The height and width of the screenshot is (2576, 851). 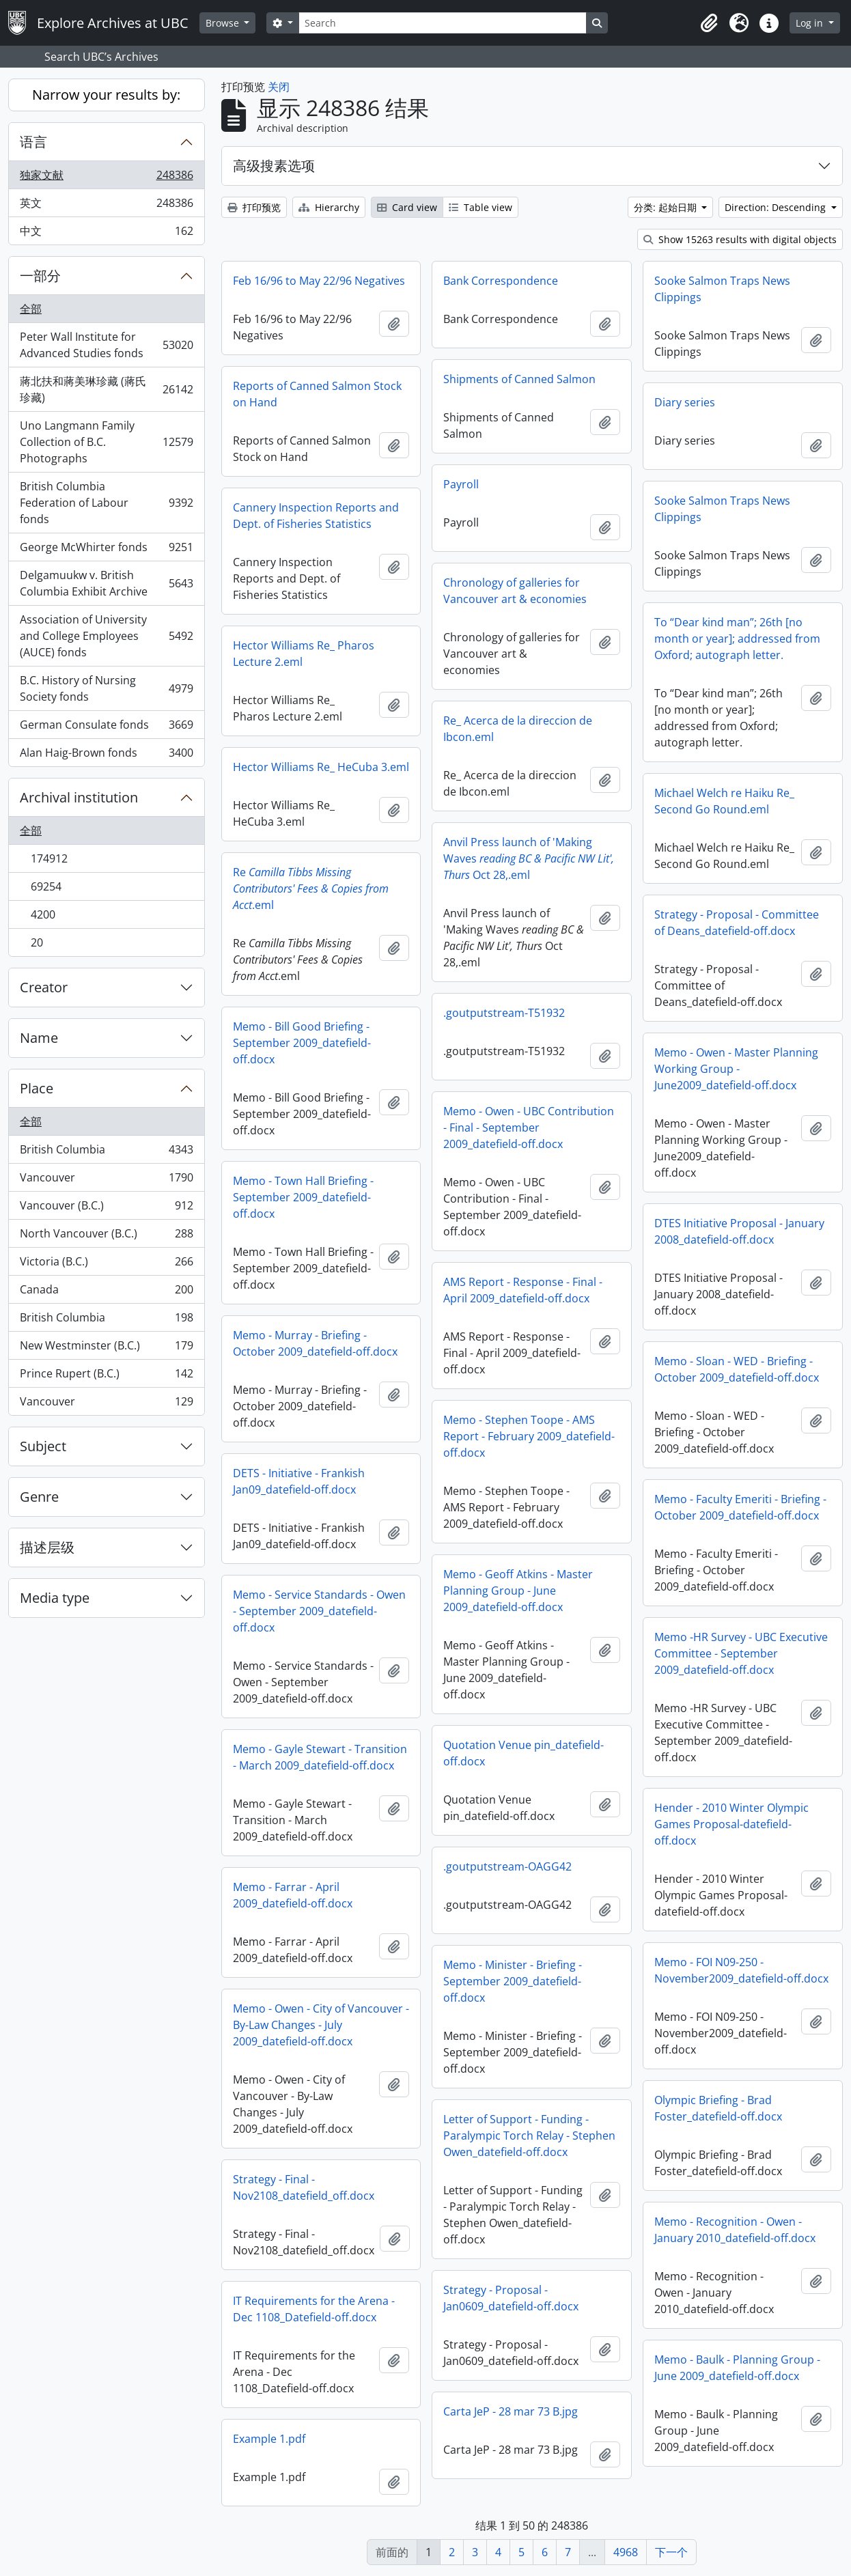 I want to click on Archival institution, so click(x=79, y=797).